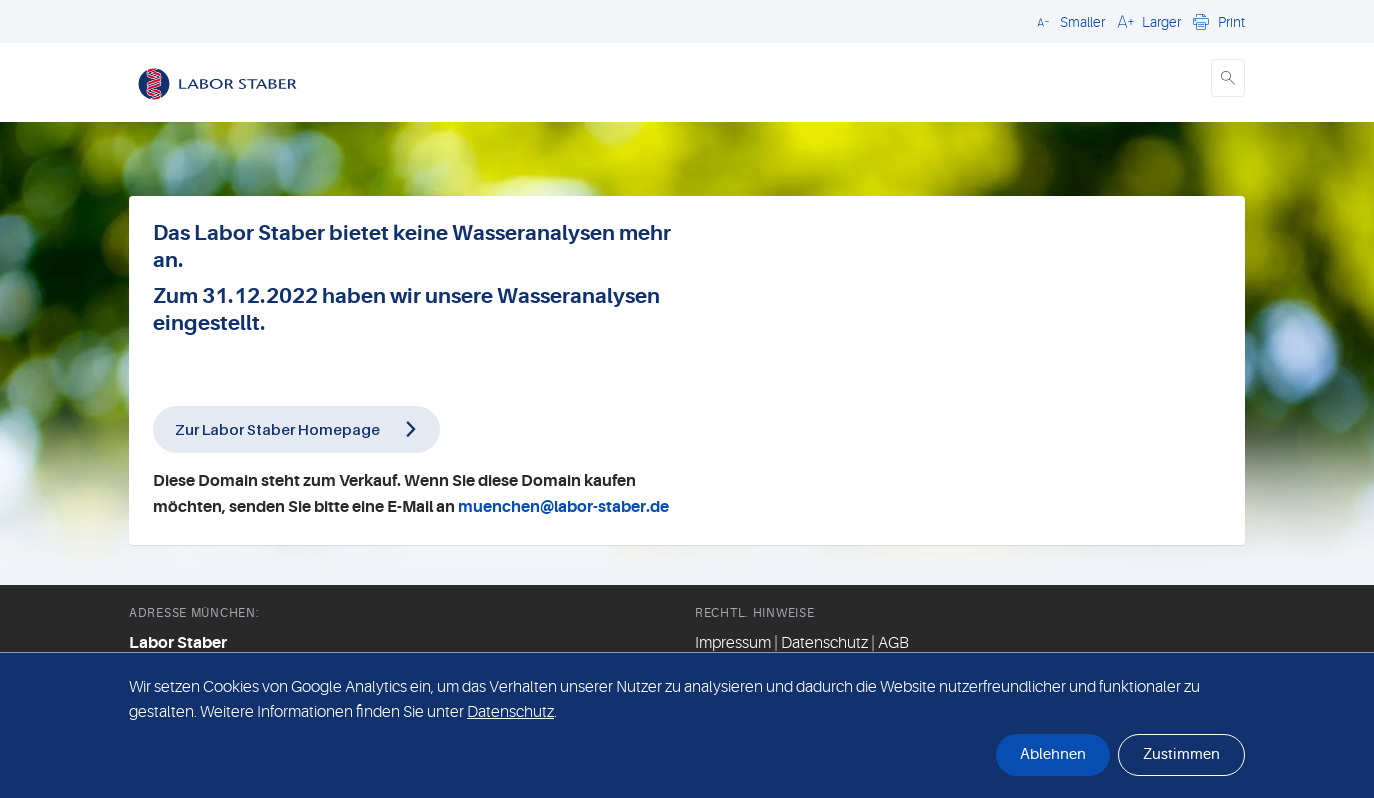  Describe the element at coordinates (1181, 754) in the screenshot. I see `Zustimmen` at that location.